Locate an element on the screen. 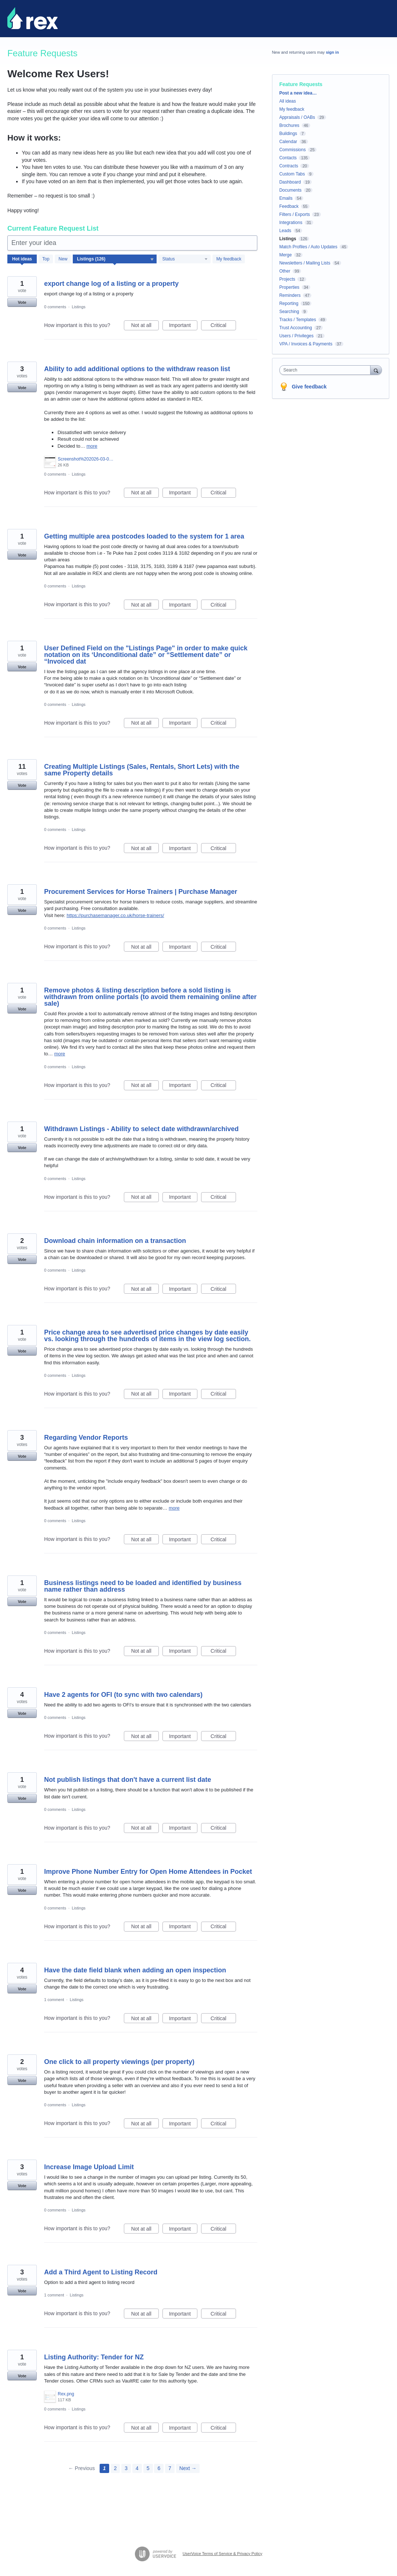  more is located at coordinates (91, 446).